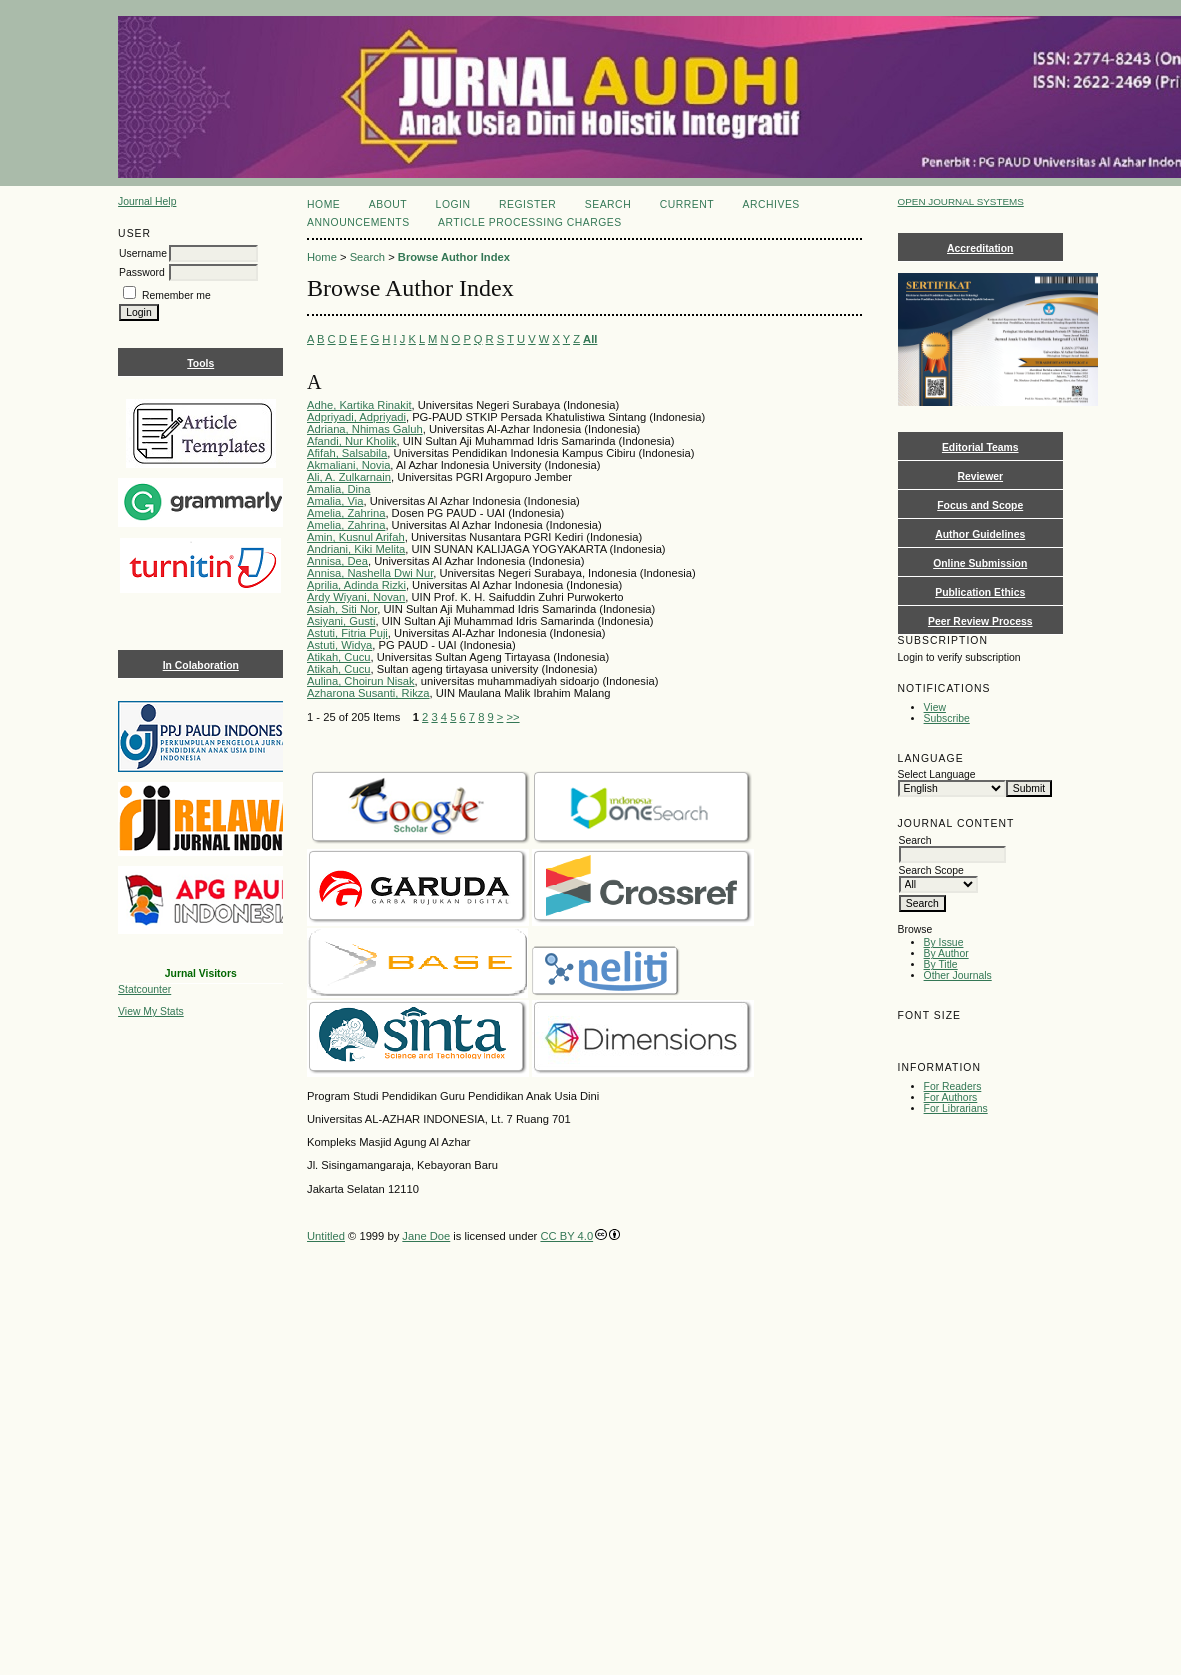  I want to click on Annisa, Dea, so click(337, 561).